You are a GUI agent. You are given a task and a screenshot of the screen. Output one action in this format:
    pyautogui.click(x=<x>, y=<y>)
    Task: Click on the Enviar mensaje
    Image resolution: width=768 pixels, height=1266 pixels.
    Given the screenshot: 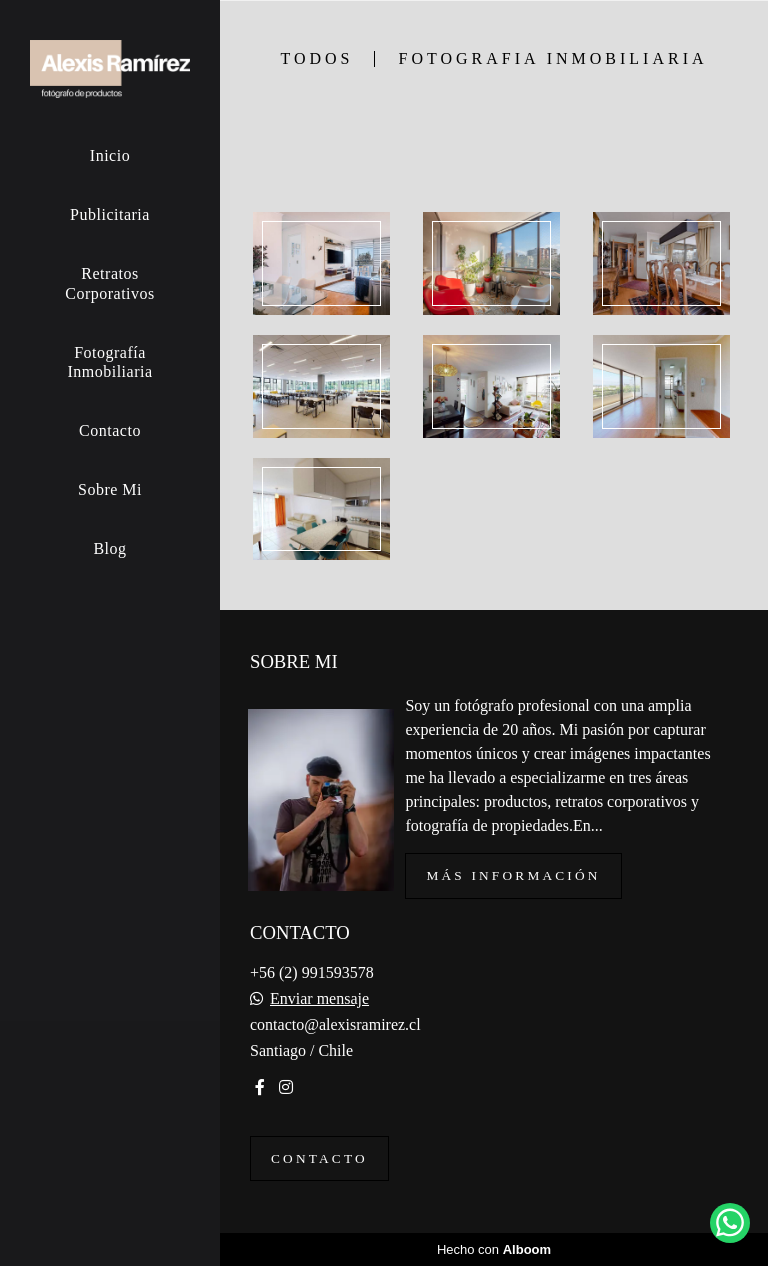 What is the action you would take?
    pyautogui.click(x=319, y=999)
    